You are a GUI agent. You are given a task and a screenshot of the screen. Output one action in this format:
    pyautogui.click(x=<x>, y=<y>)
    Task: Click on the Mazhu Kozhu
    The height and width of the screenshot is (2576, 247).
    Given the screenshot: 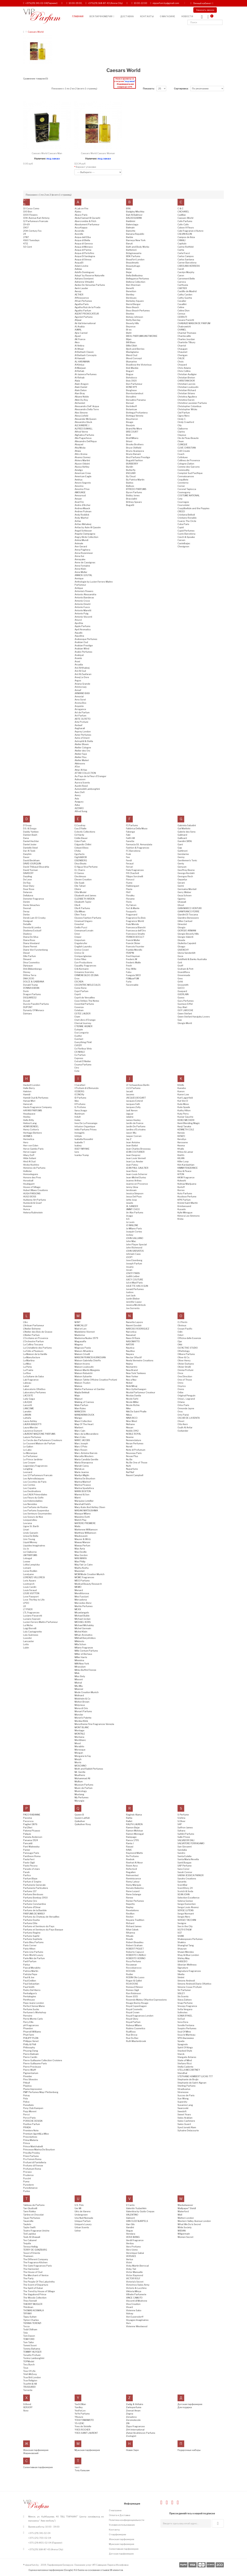 What is the action you would take?
    pyautogui.click(x=82, y=1567)
    